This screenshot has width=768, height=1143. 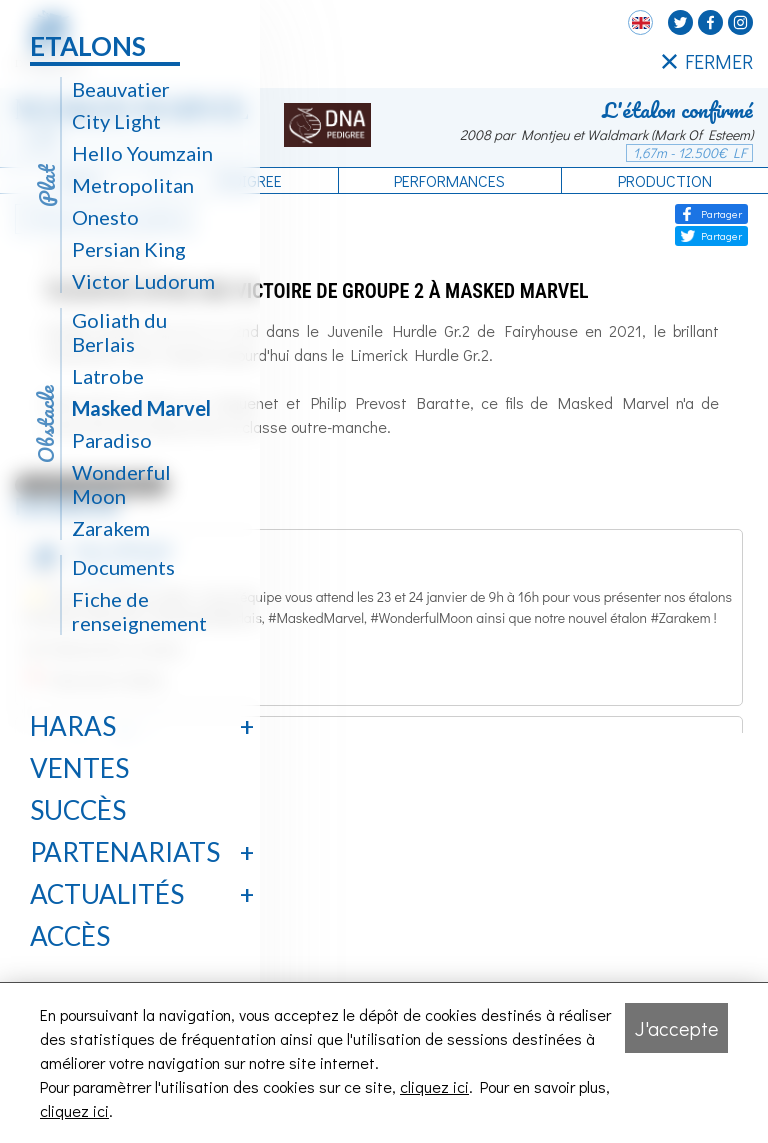 What do you see at coordinates (112, 440) in the screenshot?
I see `Paradiso` at bounding box center [112, 440].